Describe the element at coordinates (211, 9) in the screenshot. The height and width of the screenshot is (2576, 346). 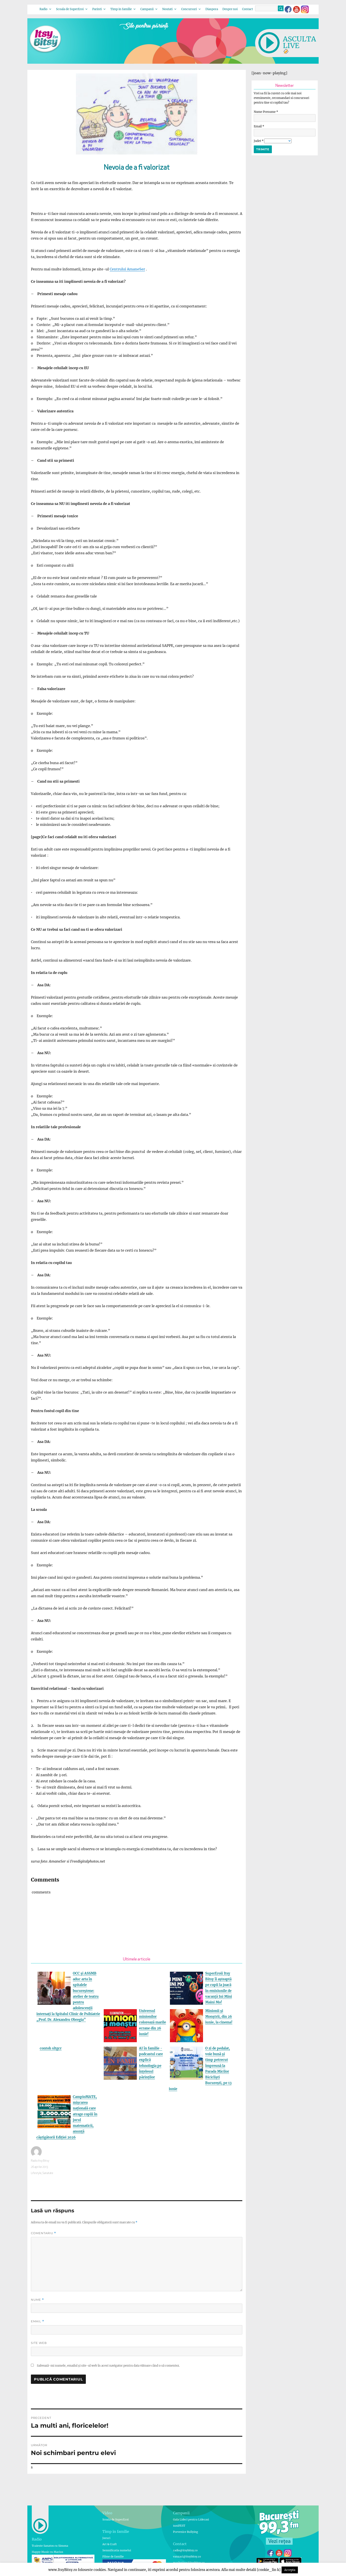
I see `Diaspora` at that location.